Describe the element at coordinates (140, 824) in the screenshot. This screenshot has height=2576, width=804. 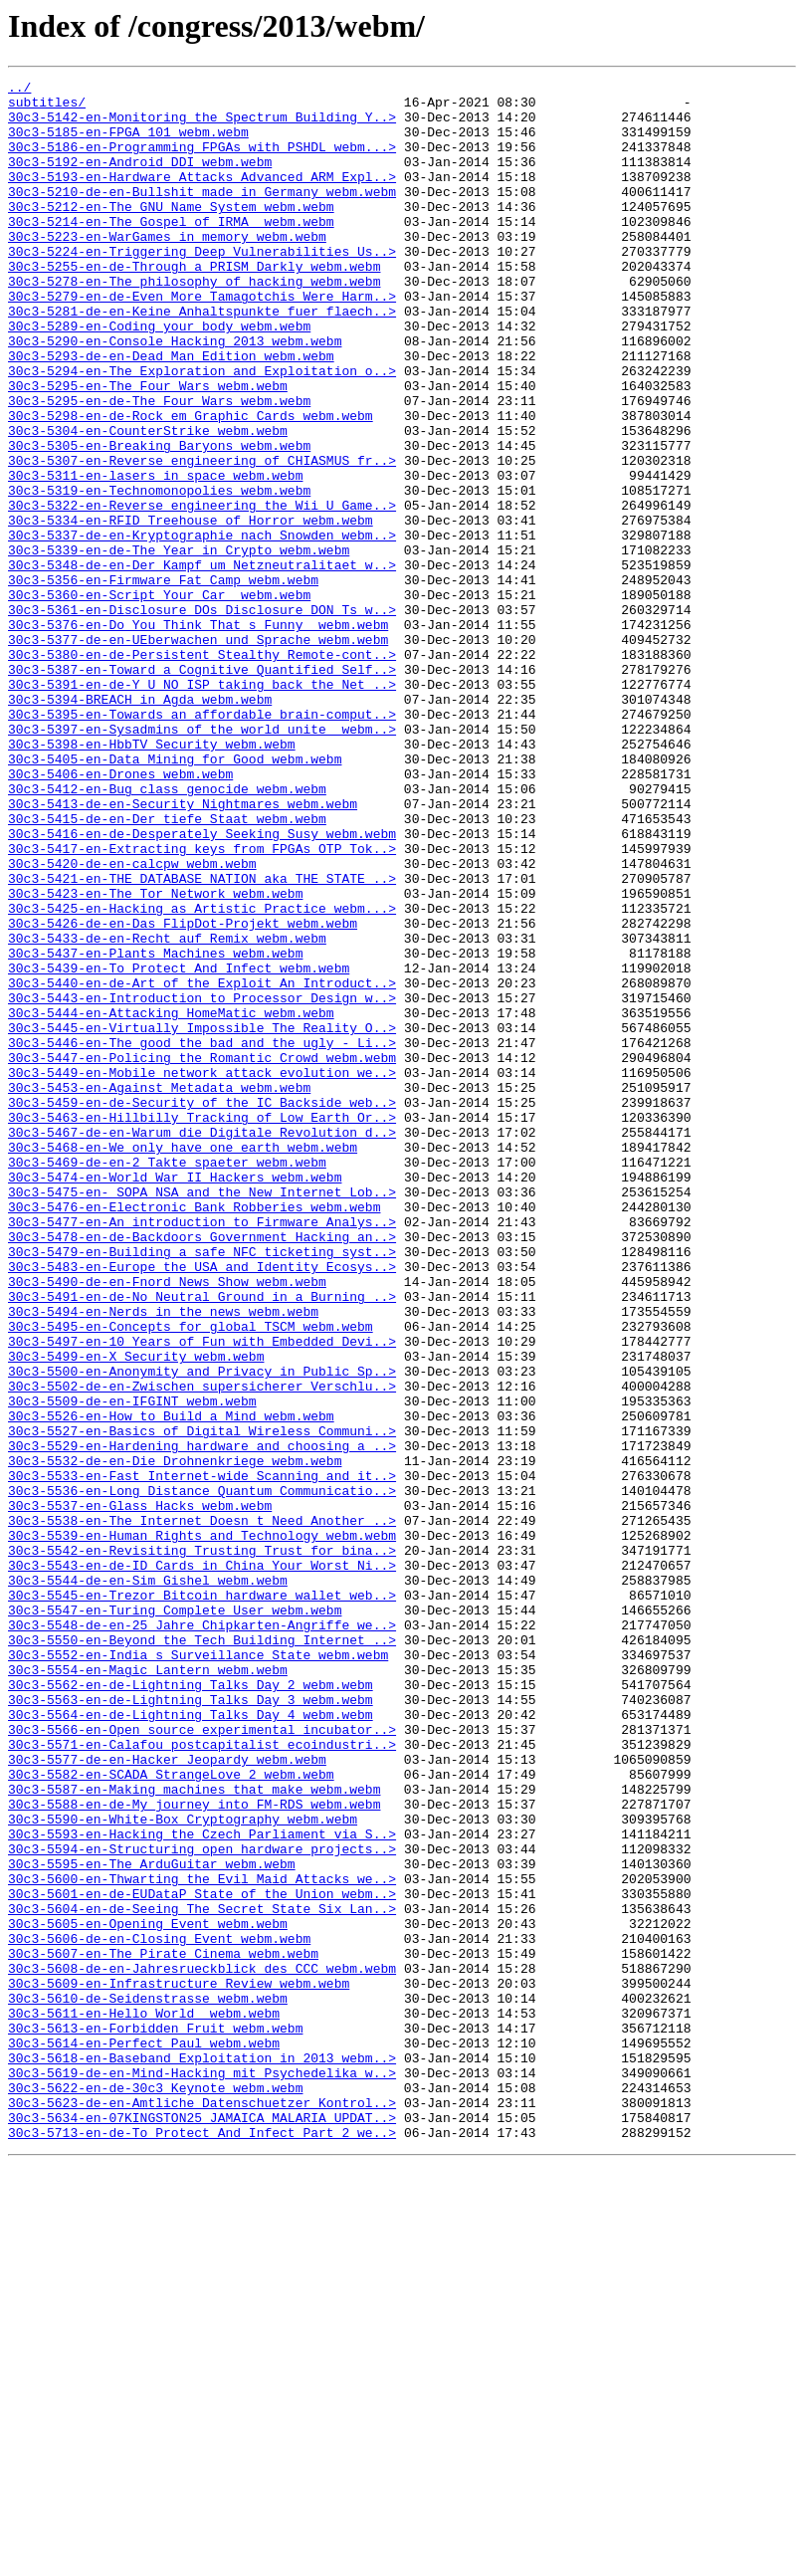
I see `30c3-5394-BREACH_in_Agda_webm.webm` at that location.